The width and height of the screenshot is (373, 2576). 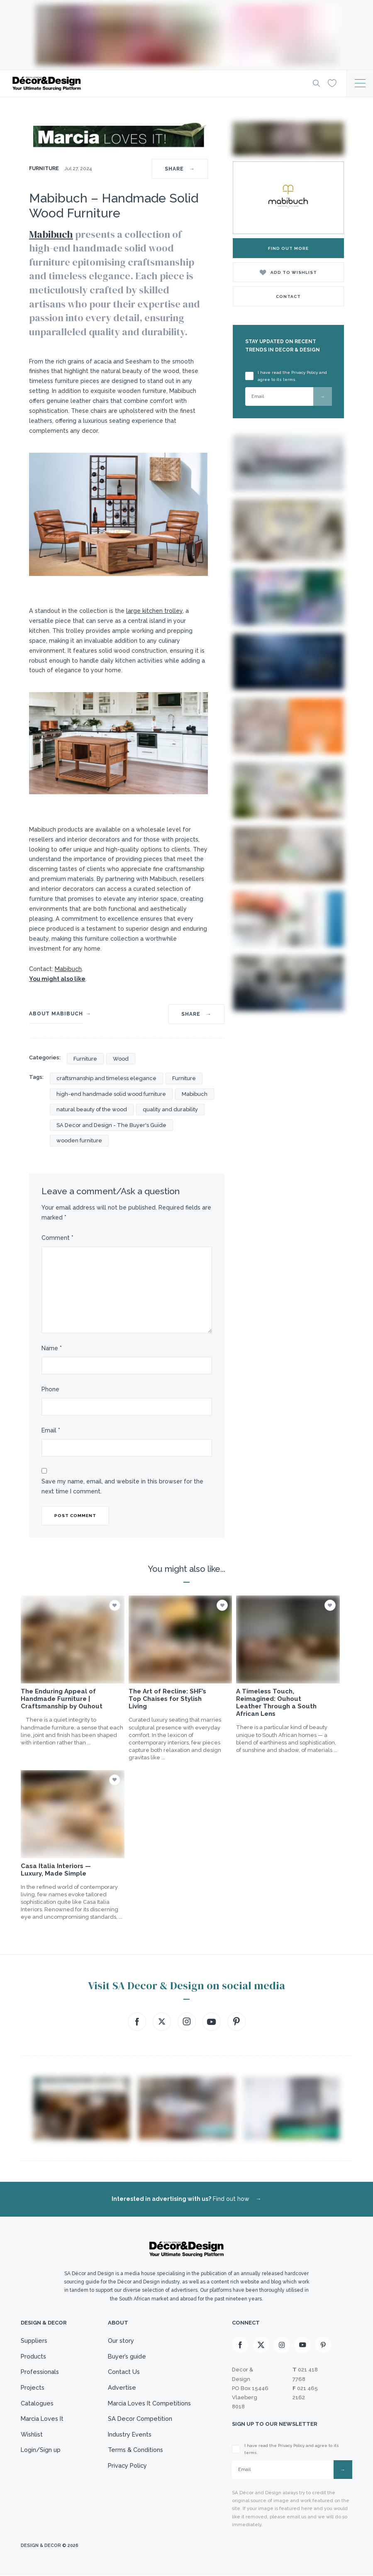 I want to click on Contact, so click(x=288, y=296).